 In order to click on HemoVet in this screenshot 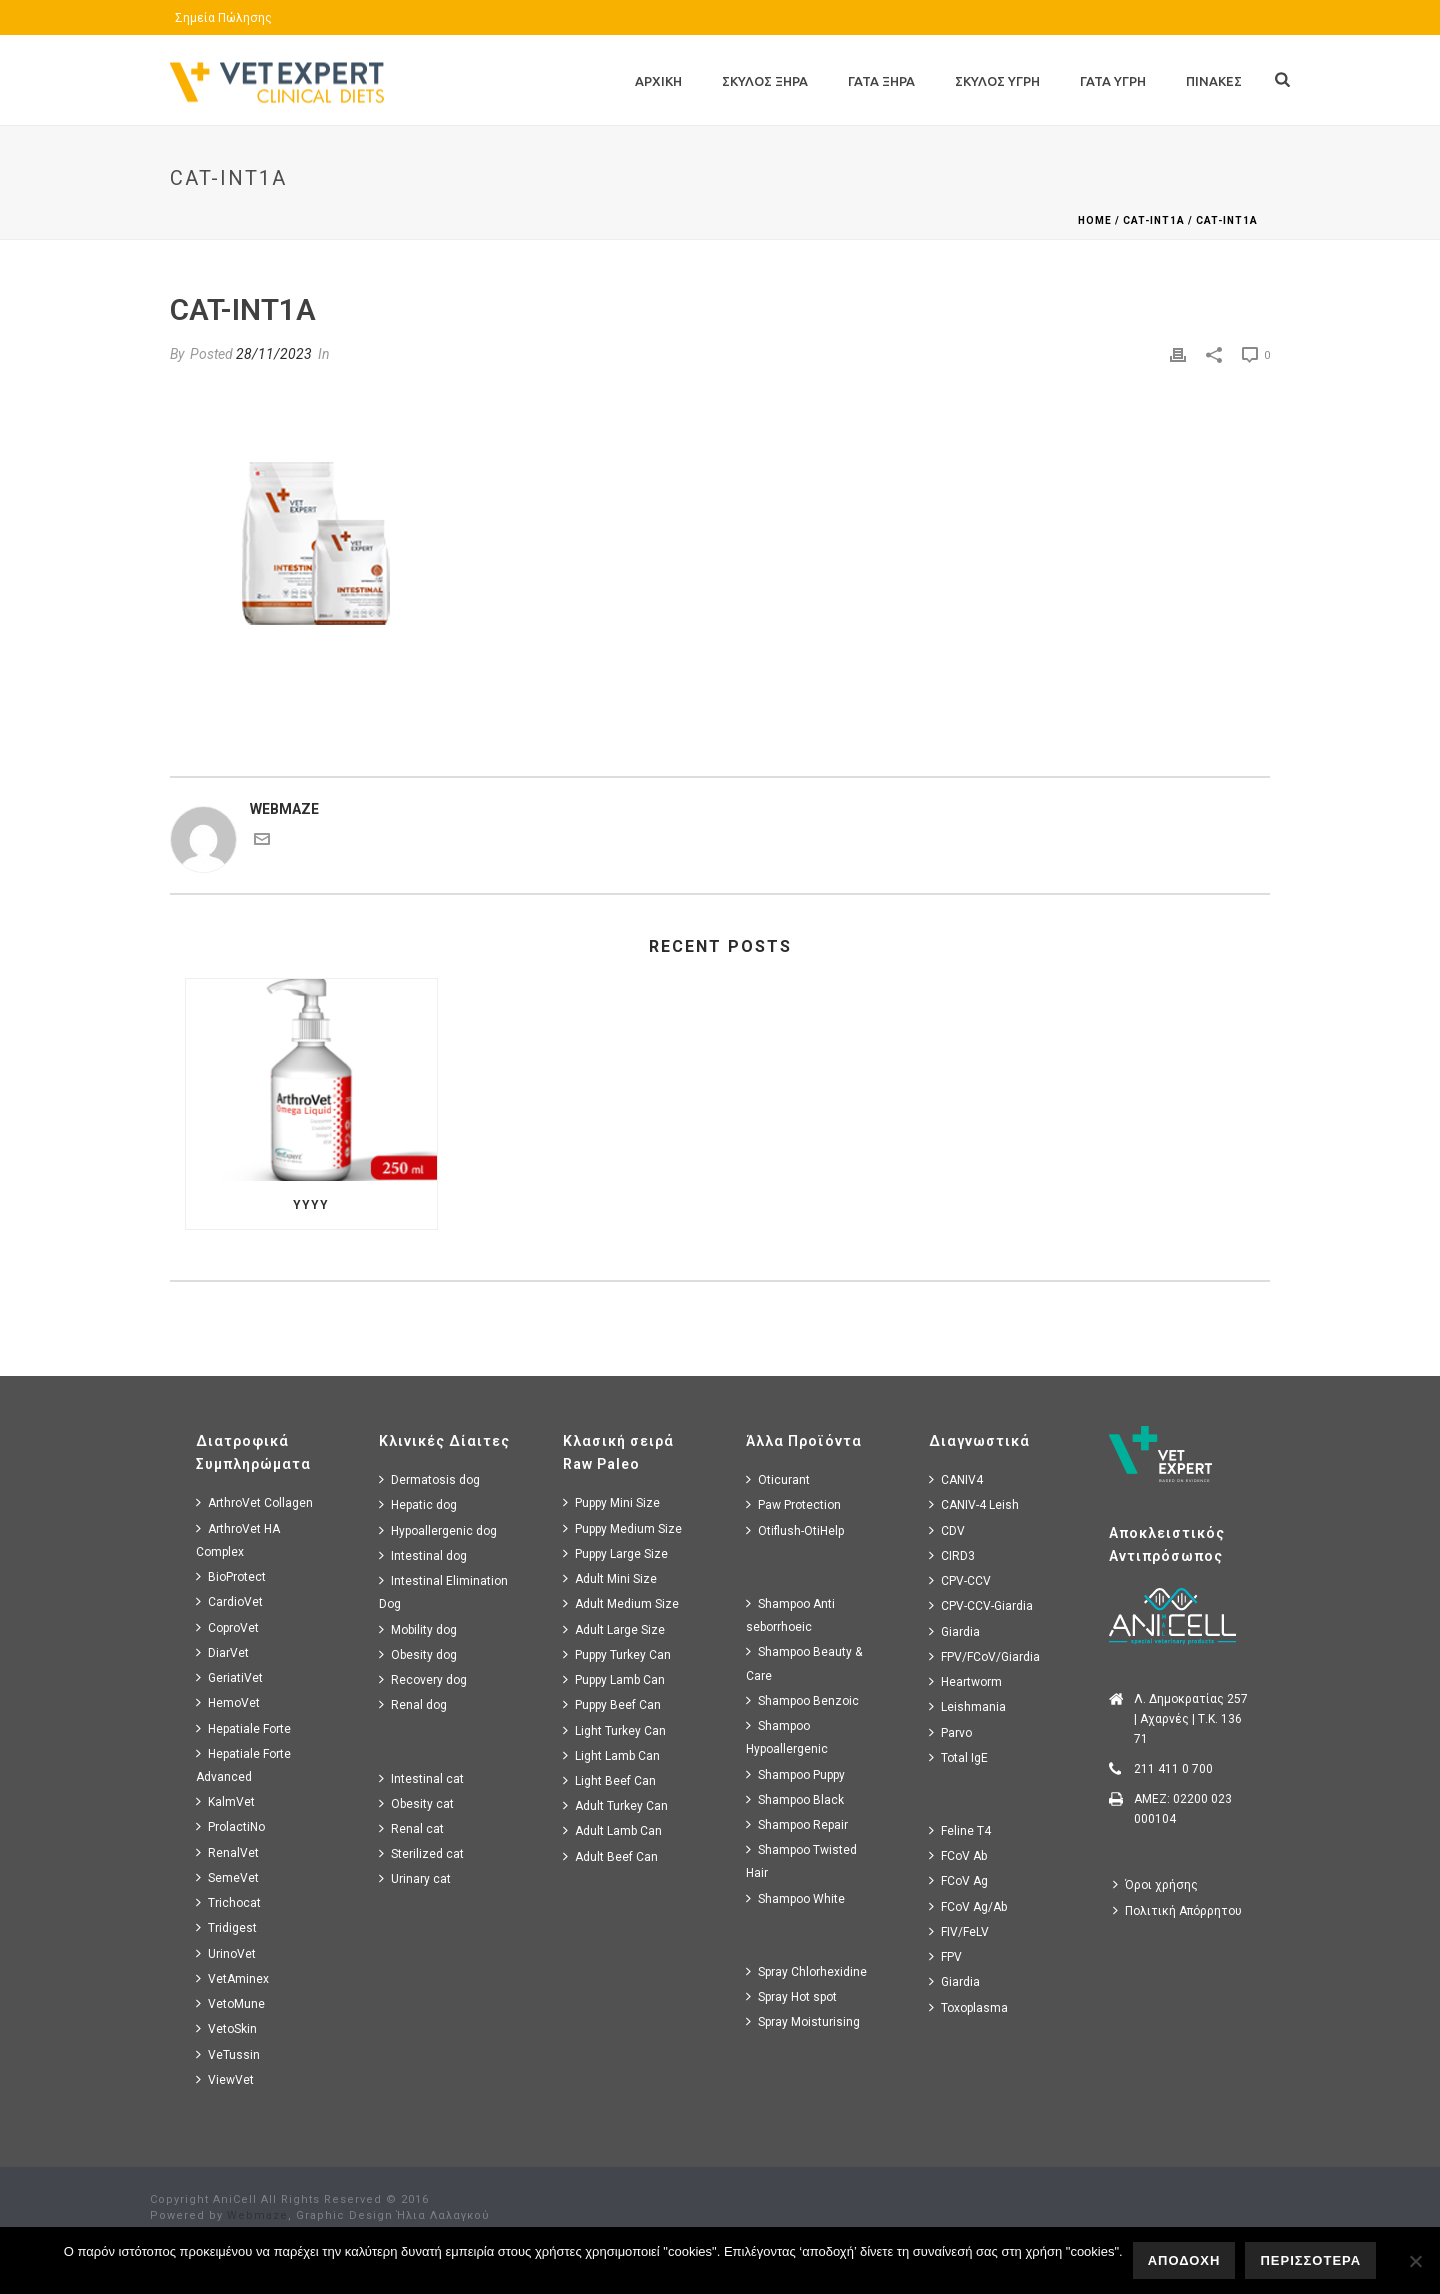, I will do `click(228, 1702)`.